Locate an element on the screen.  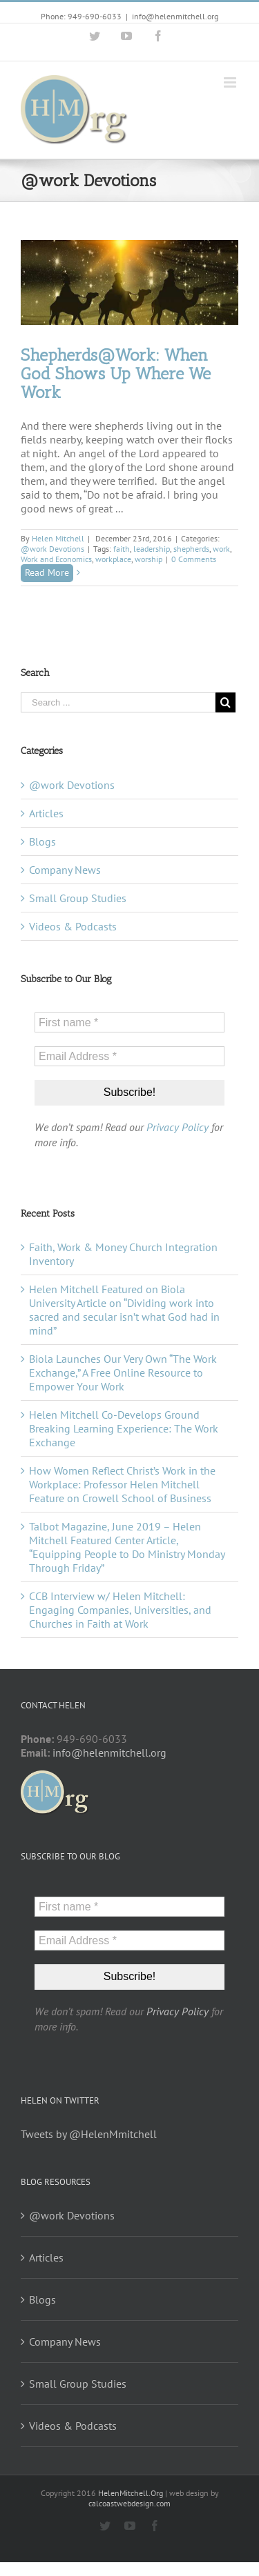
[Toggle mobile menu] is located at coordinates (231, 82).